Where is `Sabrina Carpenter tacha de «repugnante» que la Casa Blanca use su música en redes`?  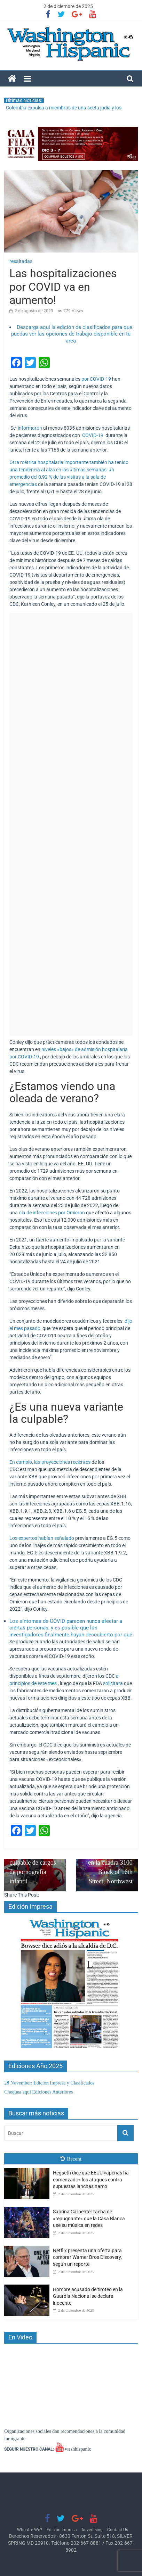 Sabrina Carpenter tacha de «repugnante» que la Casa Blanca use su música en redes is located at coordinates (89, 2218).